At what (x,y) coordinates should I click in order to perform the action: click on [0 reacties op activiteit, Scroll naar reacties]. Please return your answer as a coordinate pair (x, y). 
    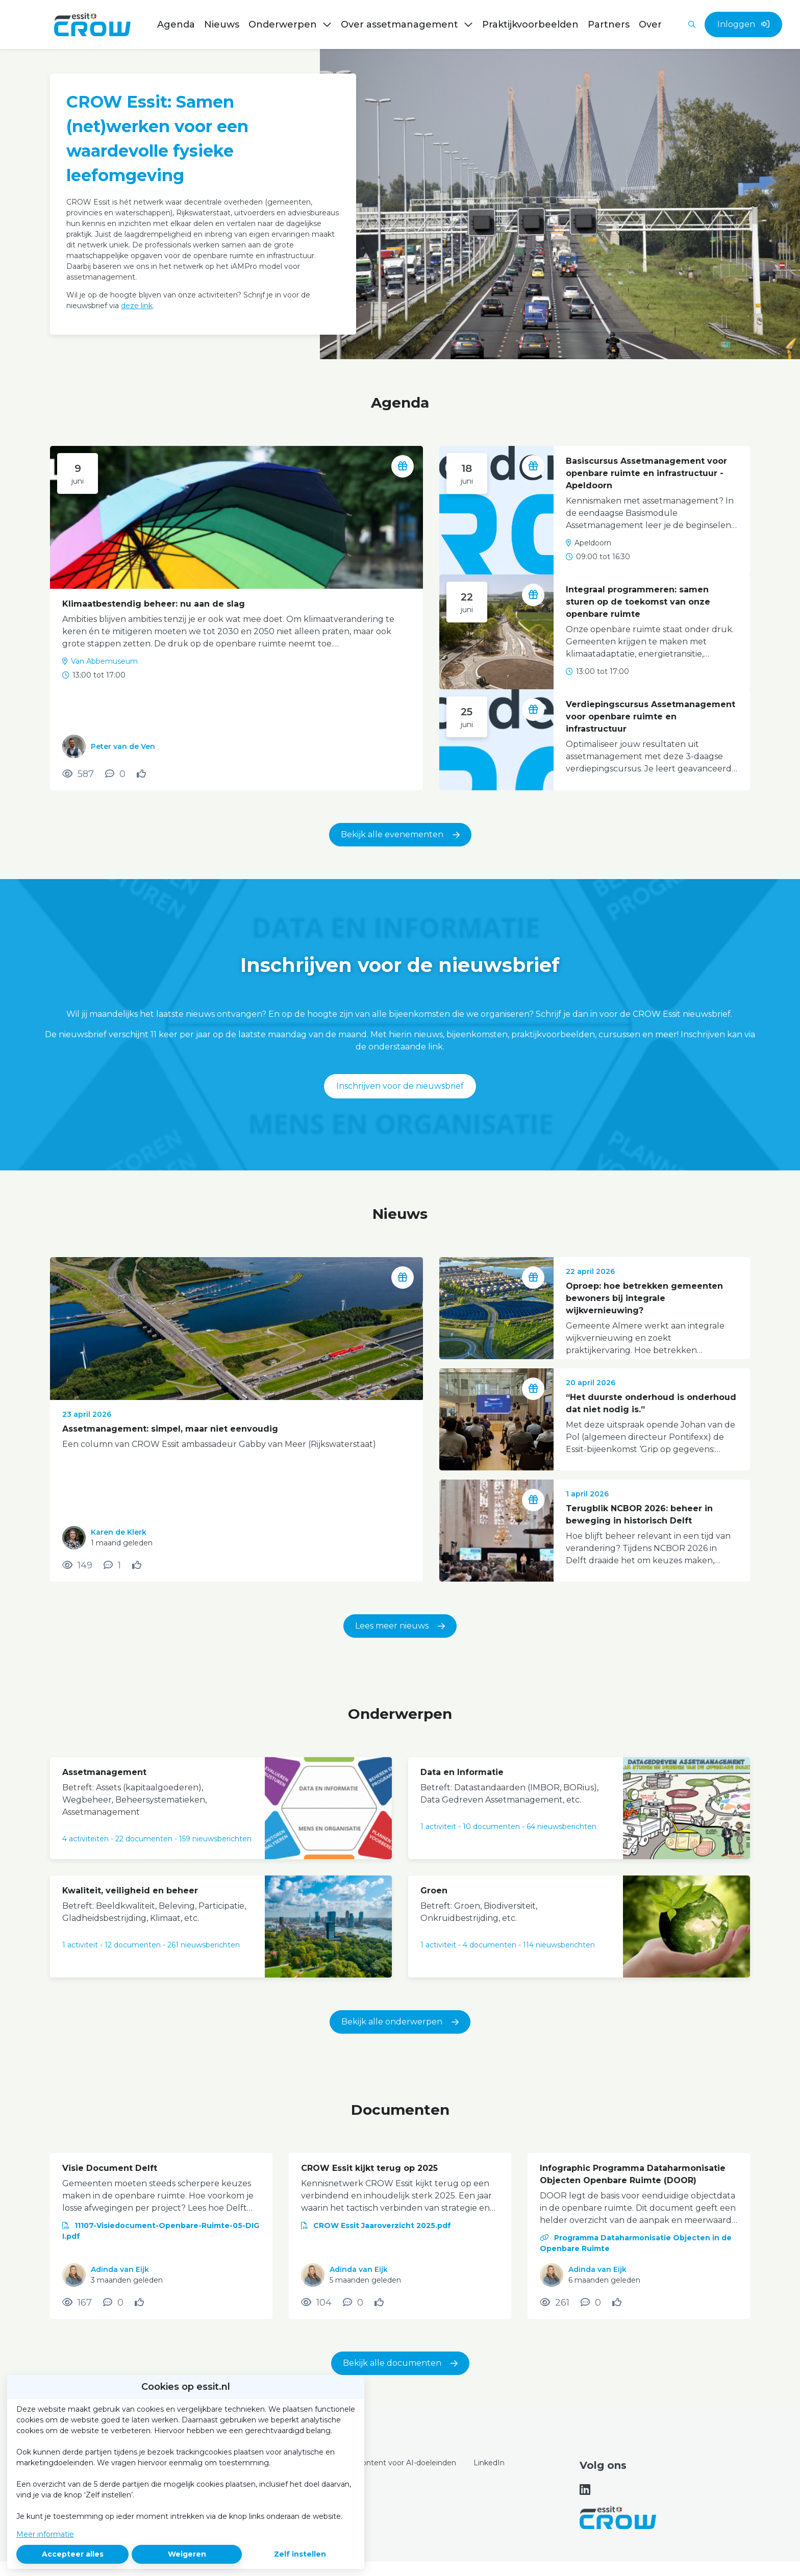
    Looking at the image, I should click on (115, 774).